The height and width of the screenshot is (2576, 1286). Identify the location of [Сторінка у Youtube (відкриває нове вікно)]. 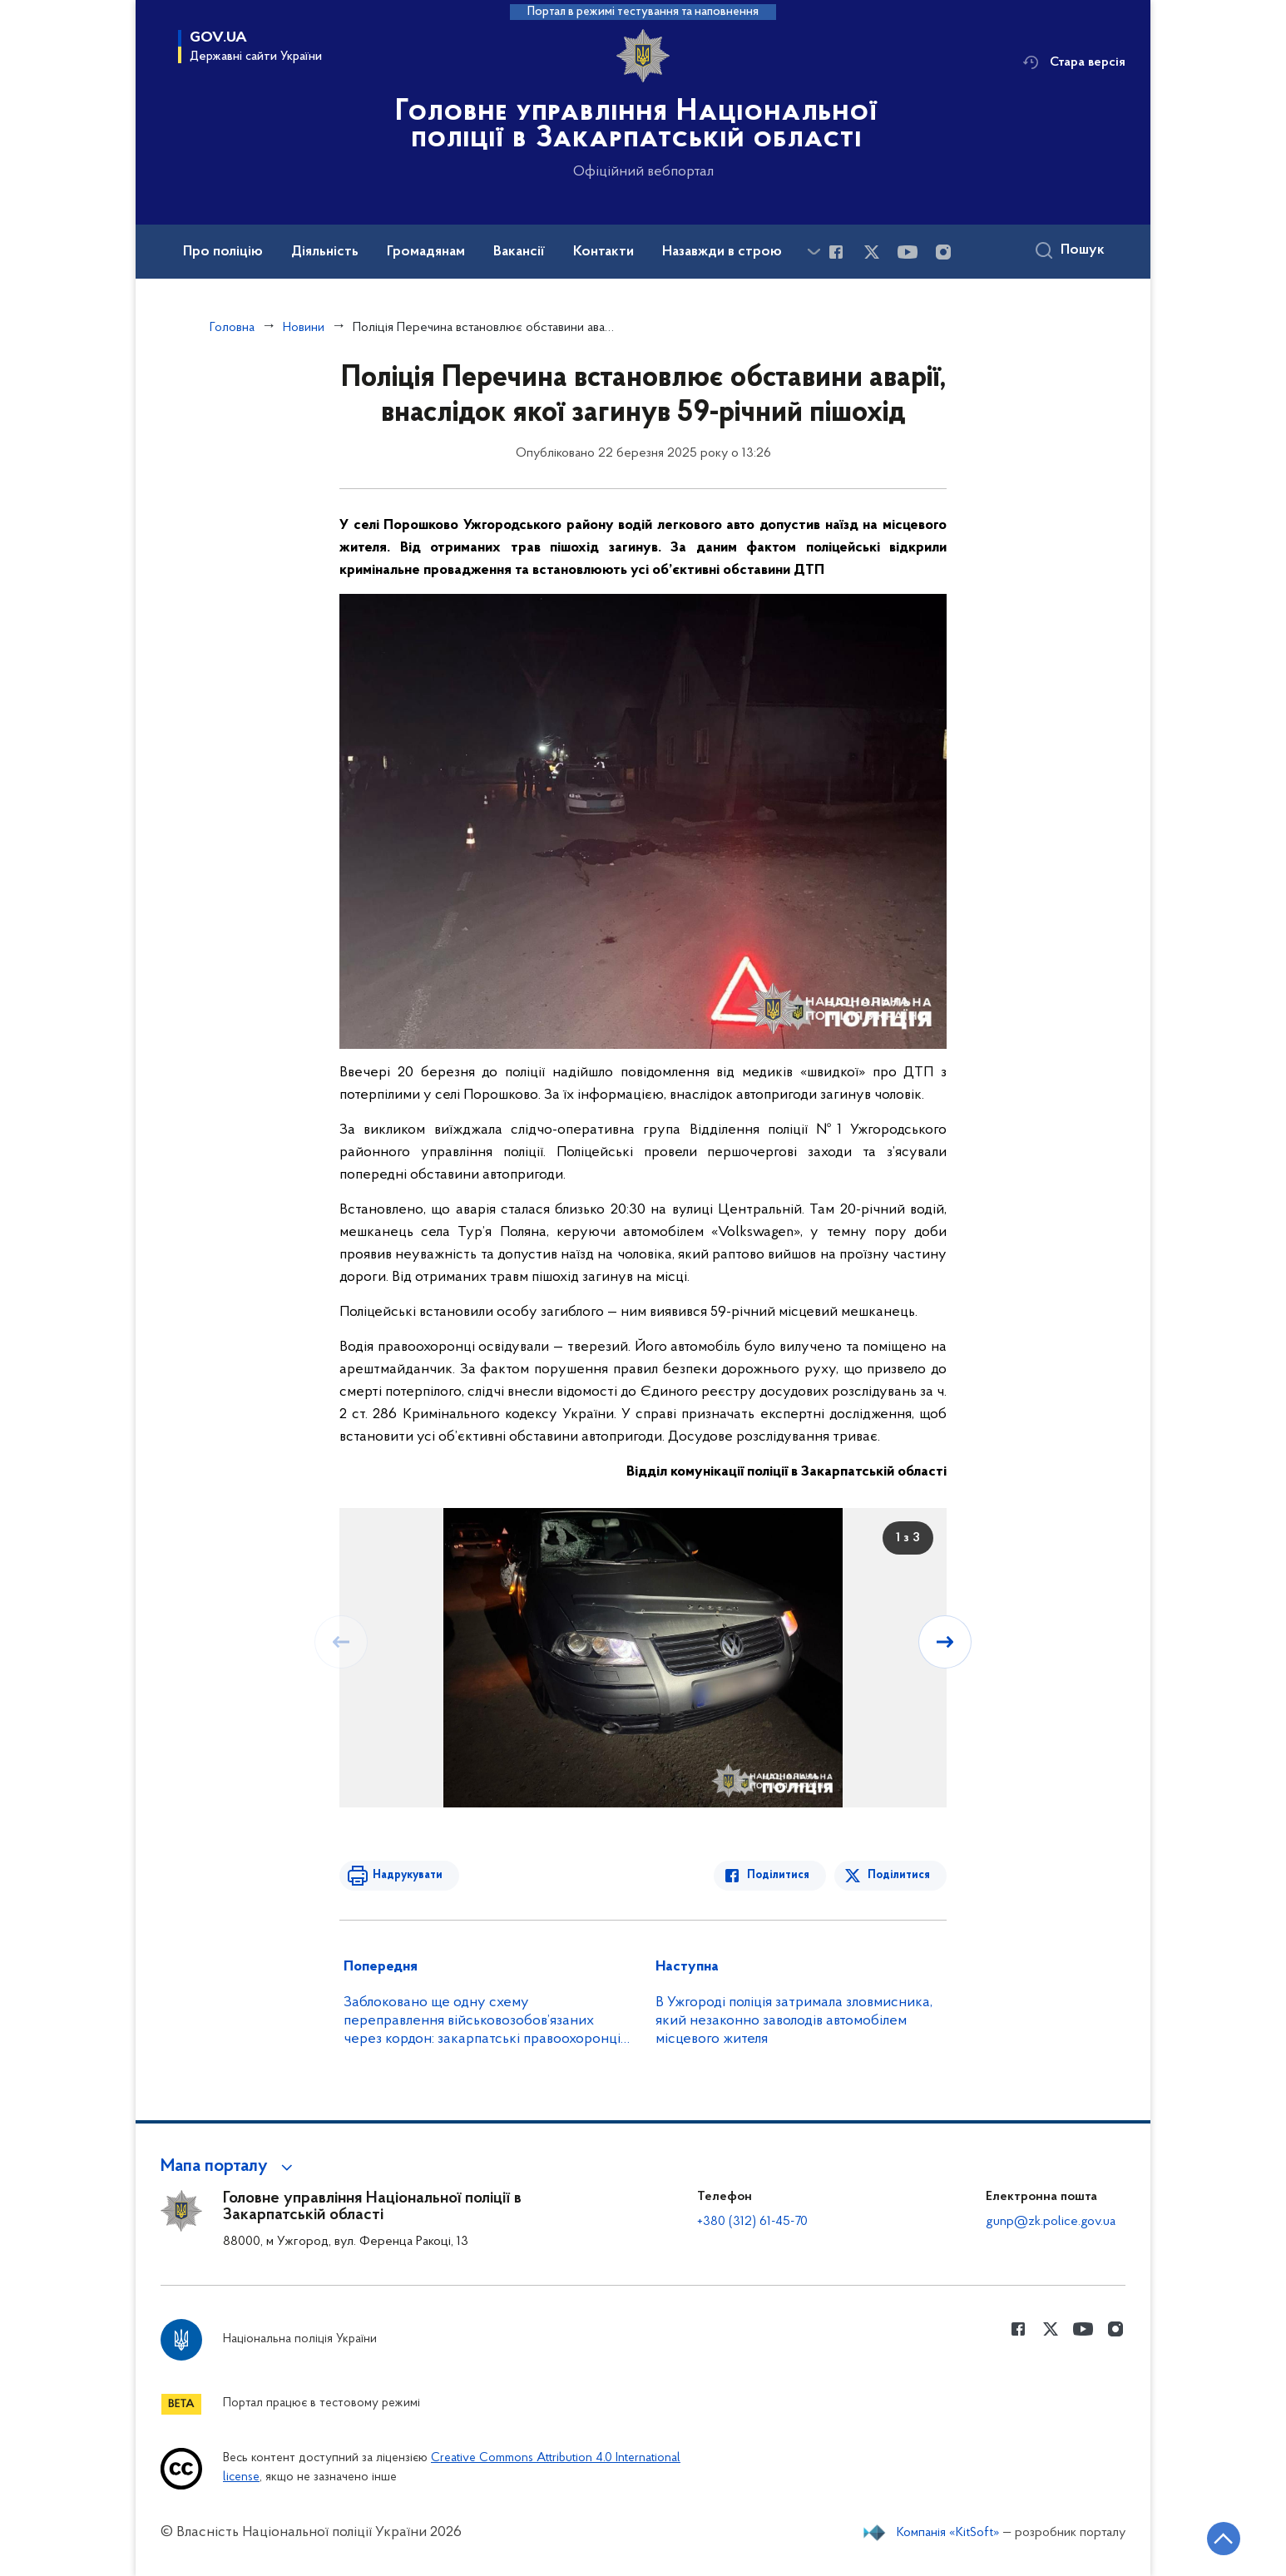
(908, 252).